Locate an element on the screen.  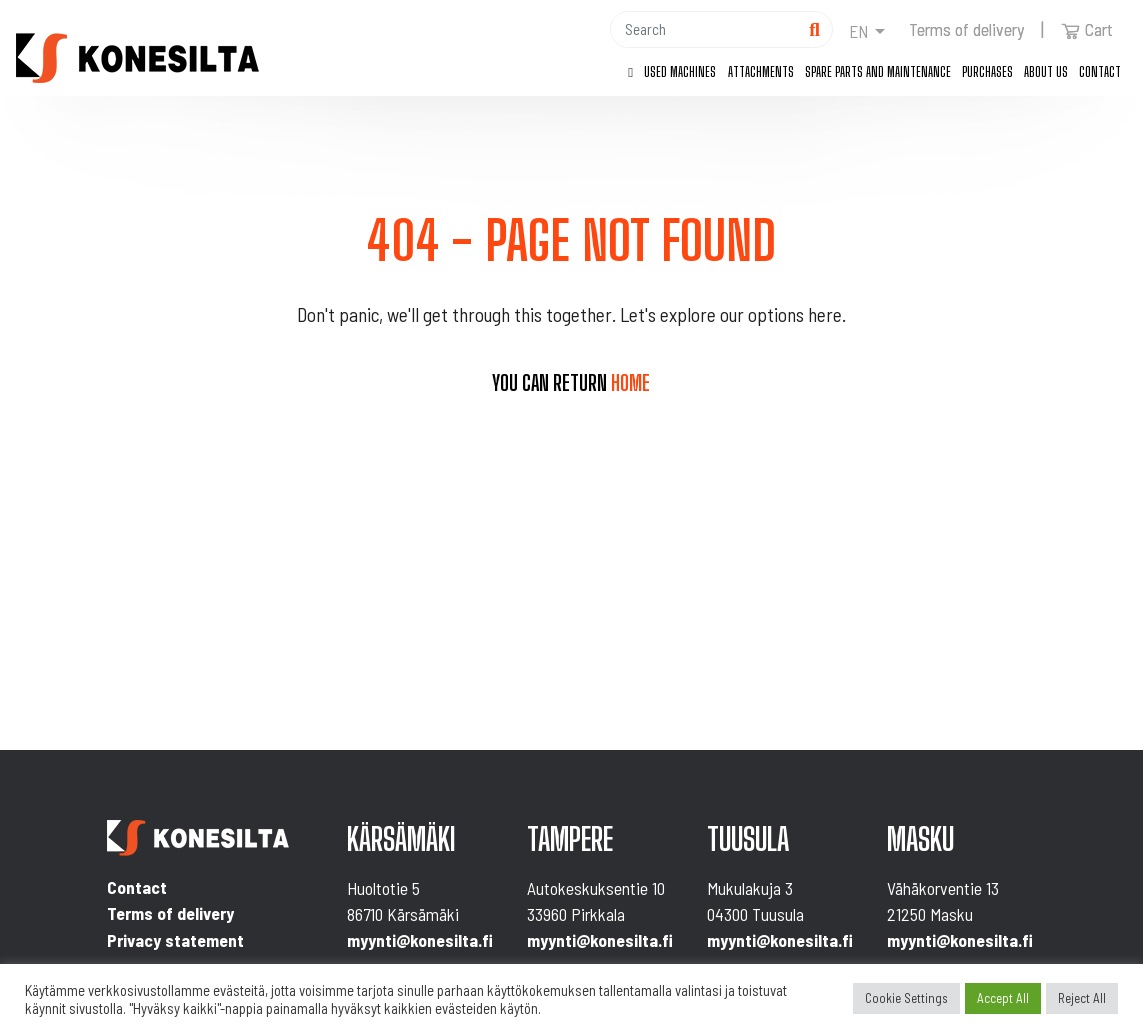
home is located at coordinates (630, 383).